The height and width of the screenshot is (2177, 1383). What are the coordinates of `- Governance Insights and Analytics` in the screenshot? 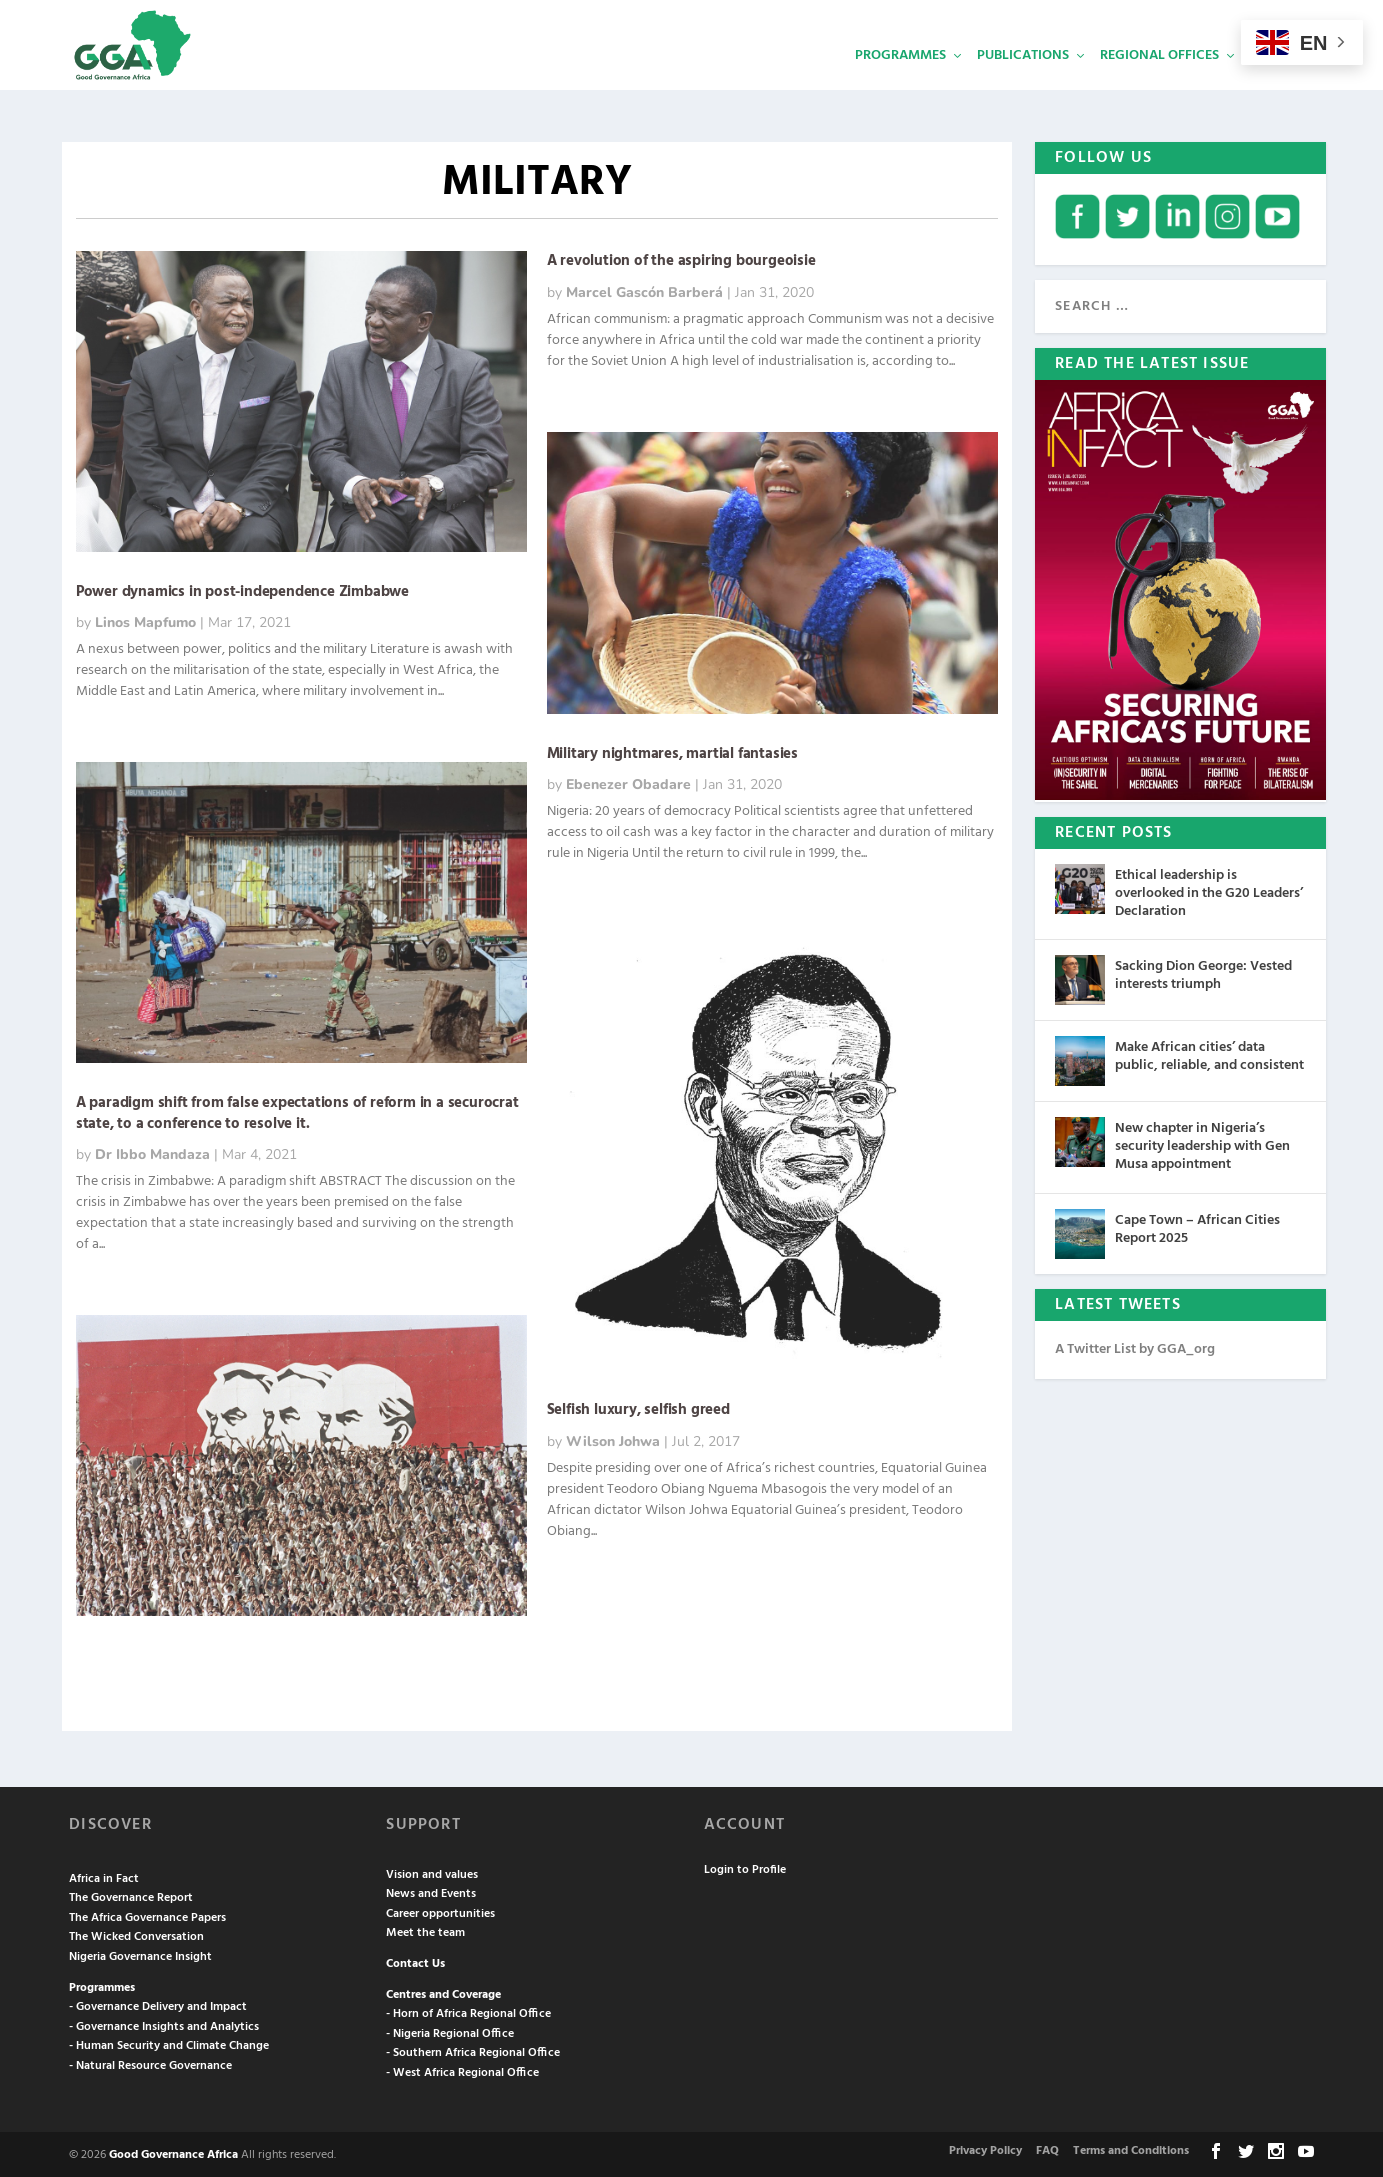 It's located at (164, 2025).